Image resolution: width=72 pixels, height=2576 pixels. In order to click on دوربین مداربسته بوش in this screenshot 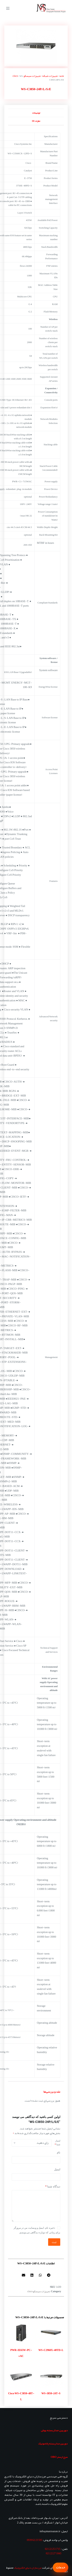, I will do `click(54, 2430)`.